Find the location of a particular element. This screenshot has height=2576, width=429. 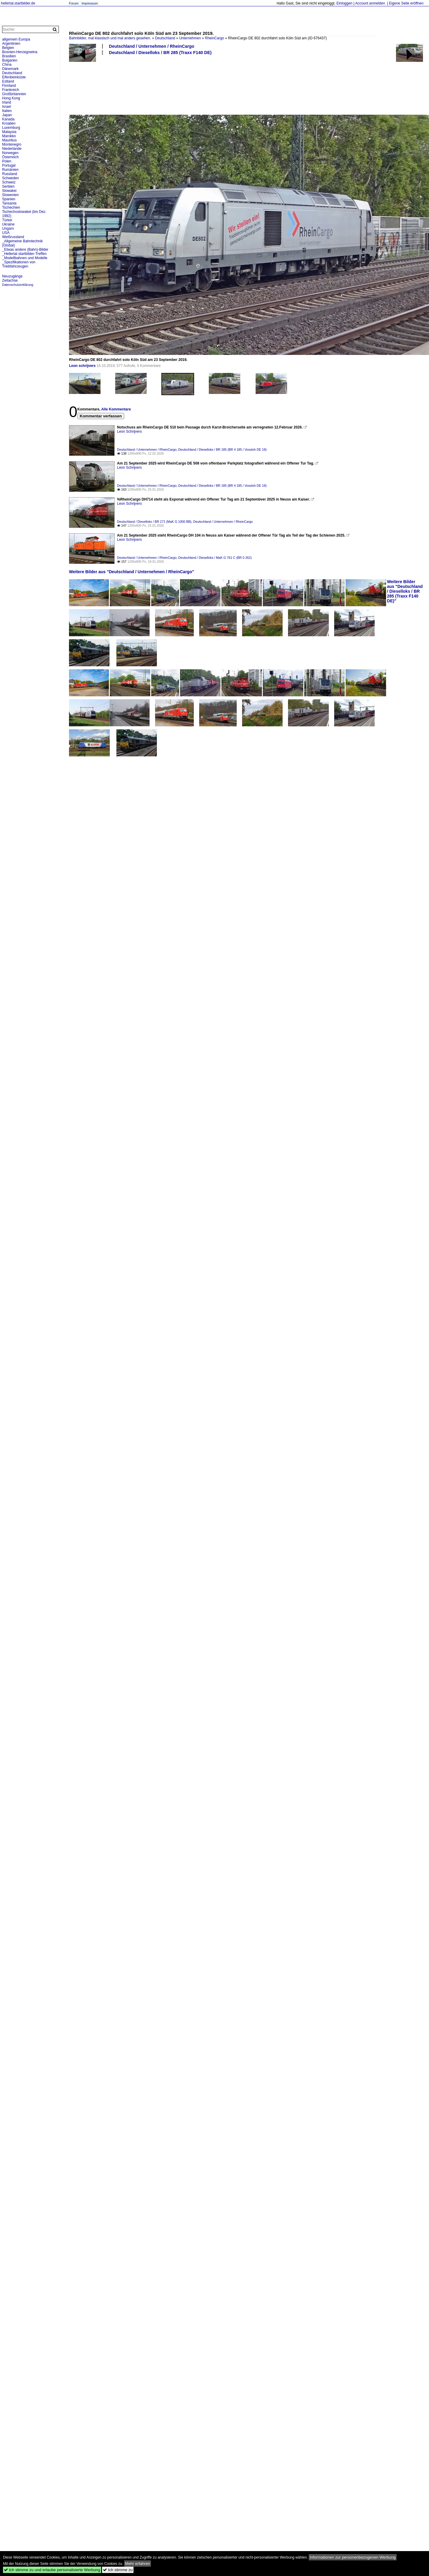

Luxemburg is located at coordinates (11, 128).